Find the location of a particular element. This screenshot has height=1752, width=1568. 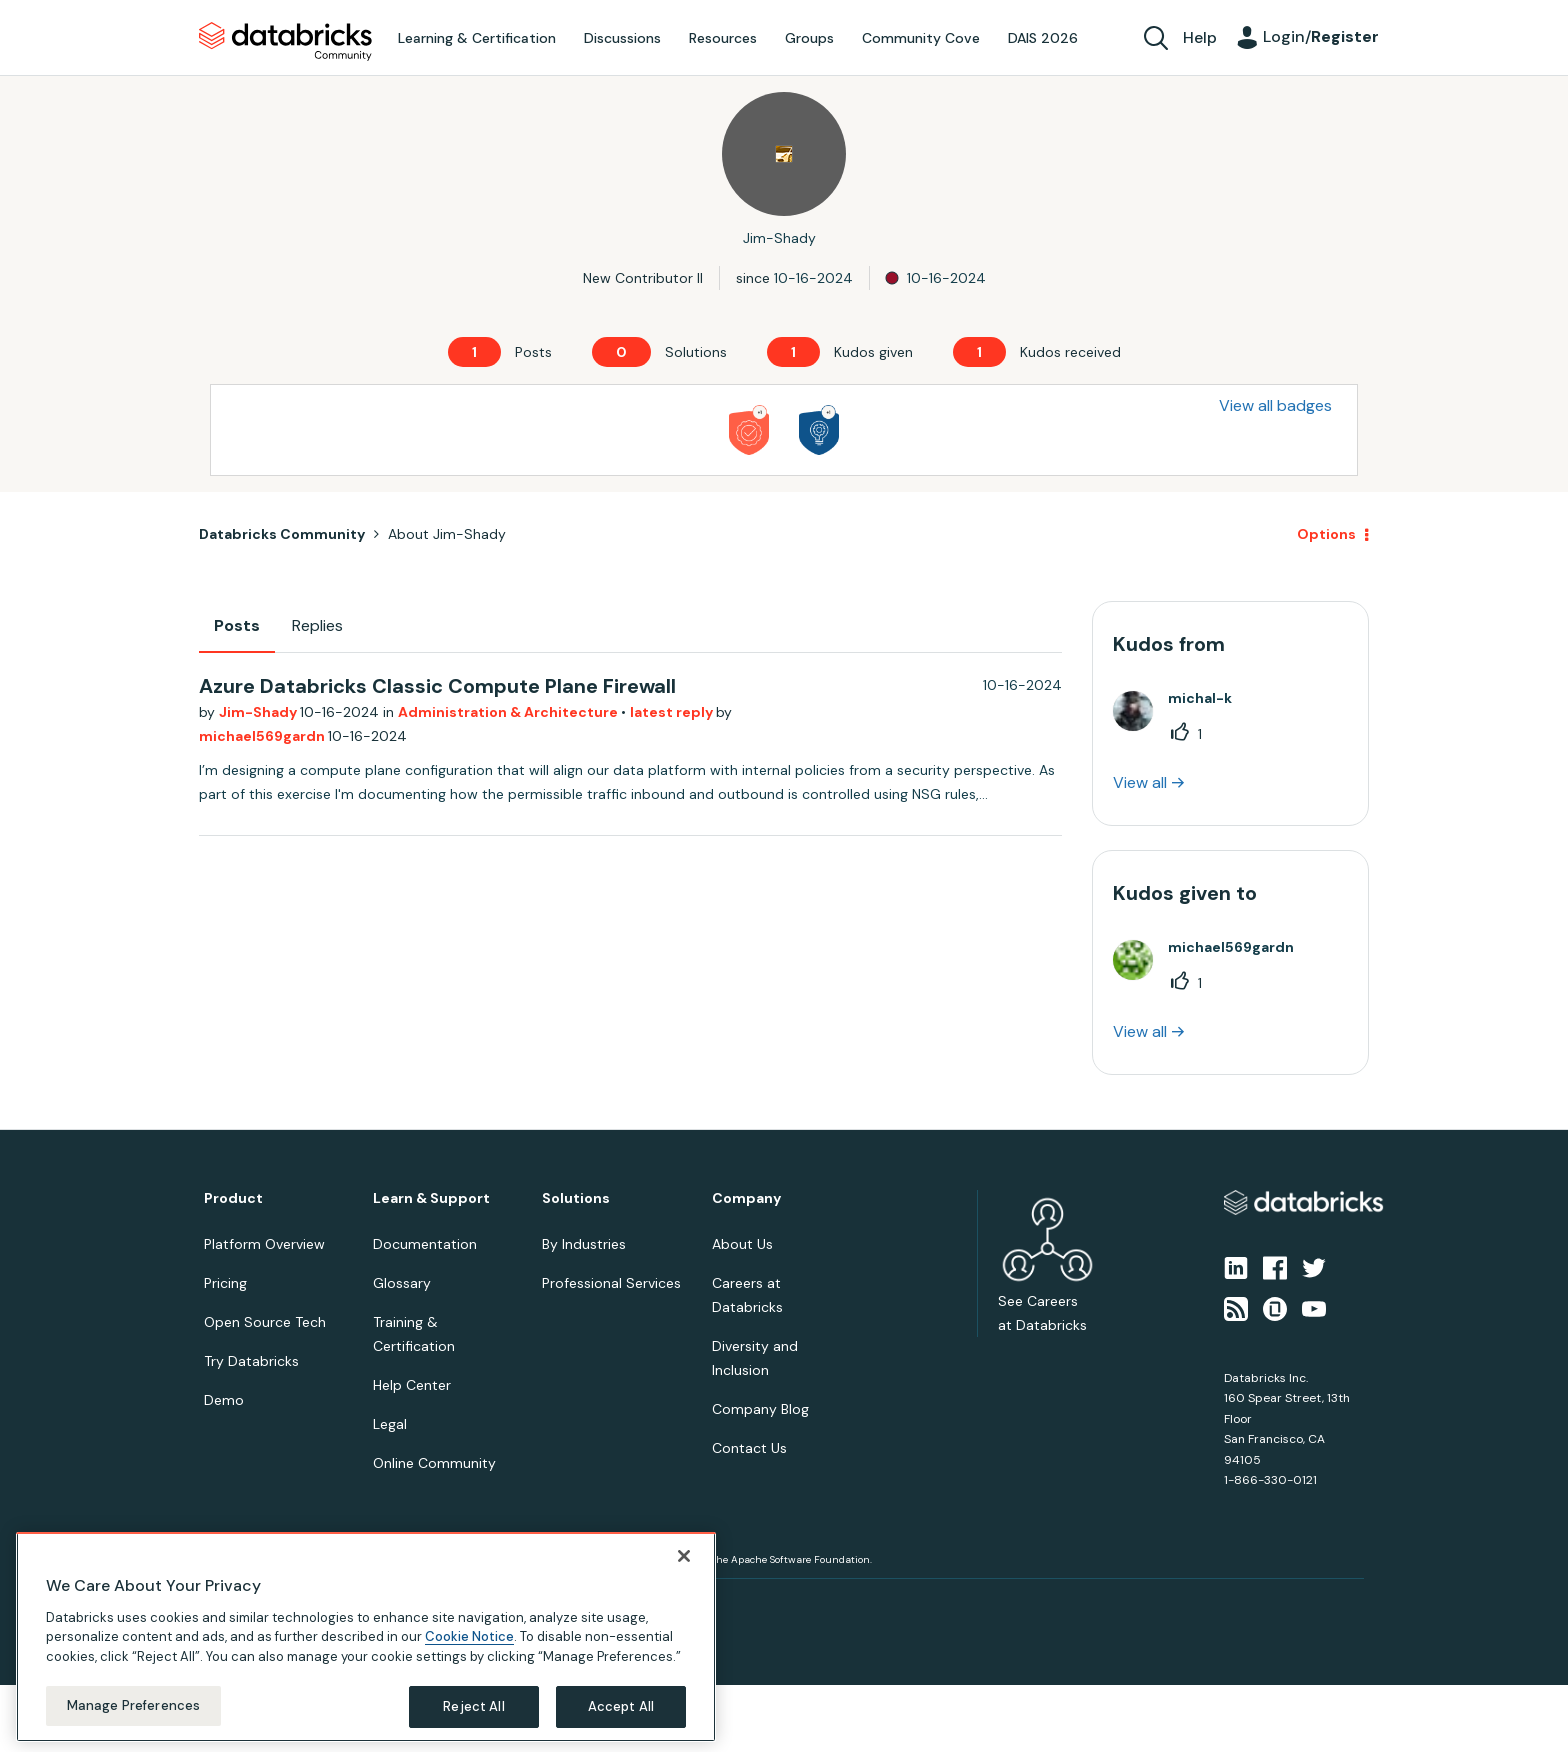

Jim-Shady is located at coordinates (259, 712).